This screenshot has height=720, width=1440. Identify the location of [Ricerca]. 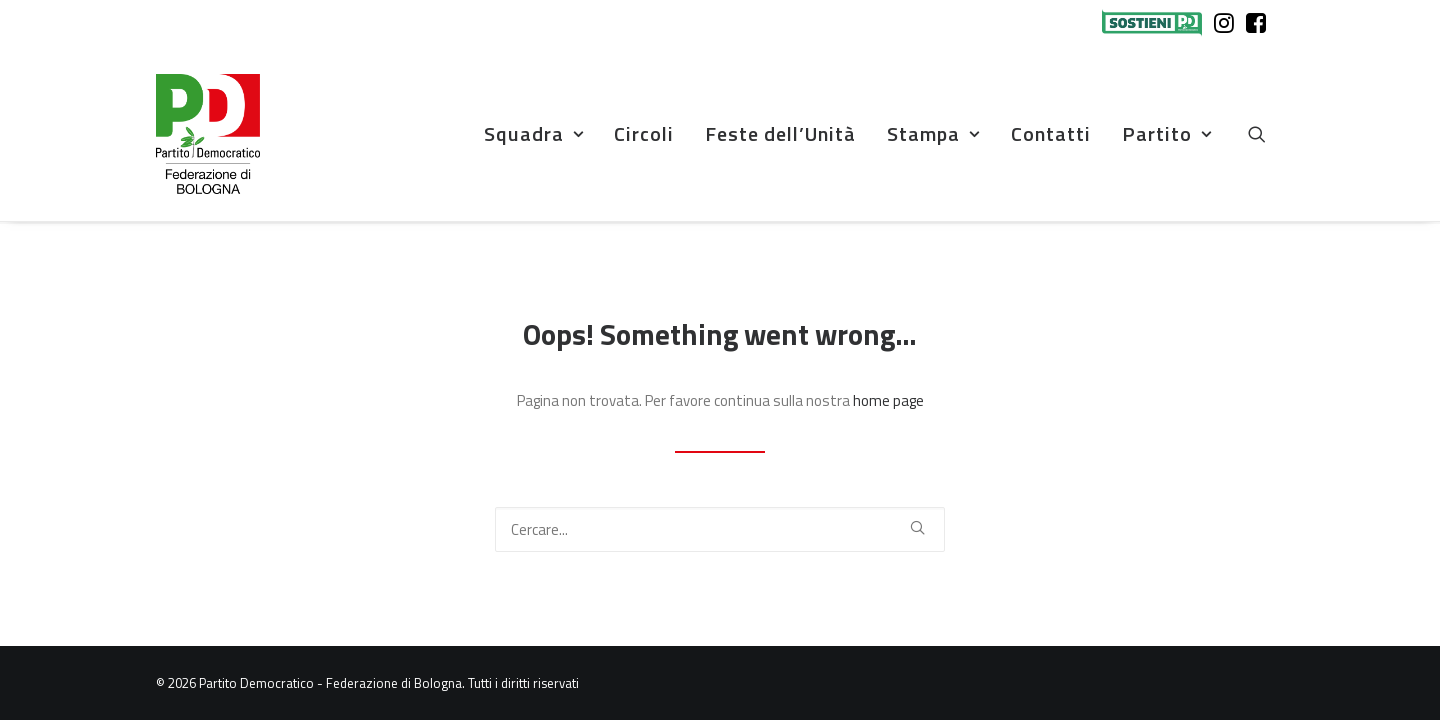
(720, 529).